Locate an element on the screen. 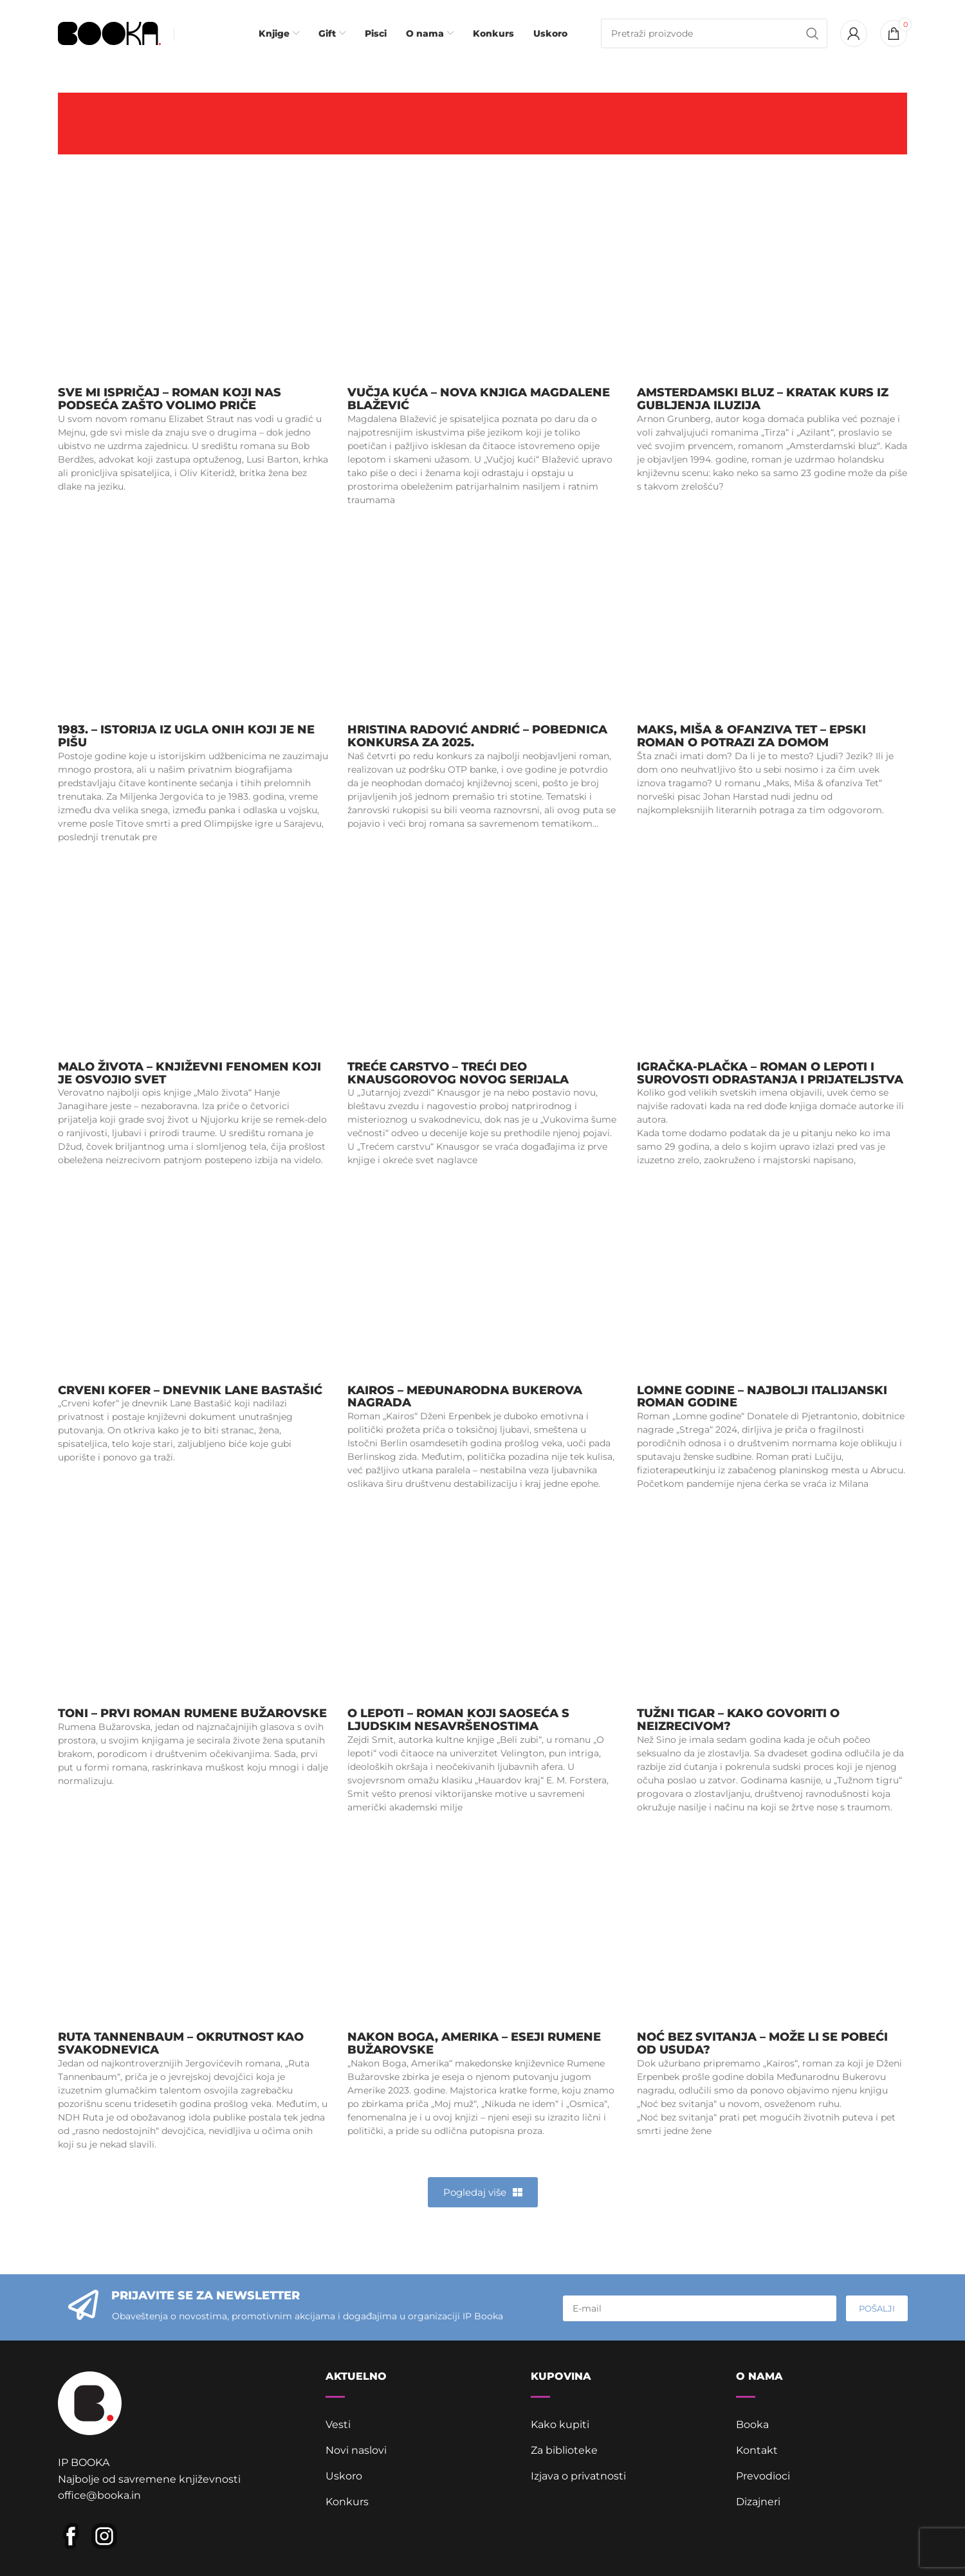 The image size is (965, 2576). [Infobox link] is located at coordinates (203, 33).